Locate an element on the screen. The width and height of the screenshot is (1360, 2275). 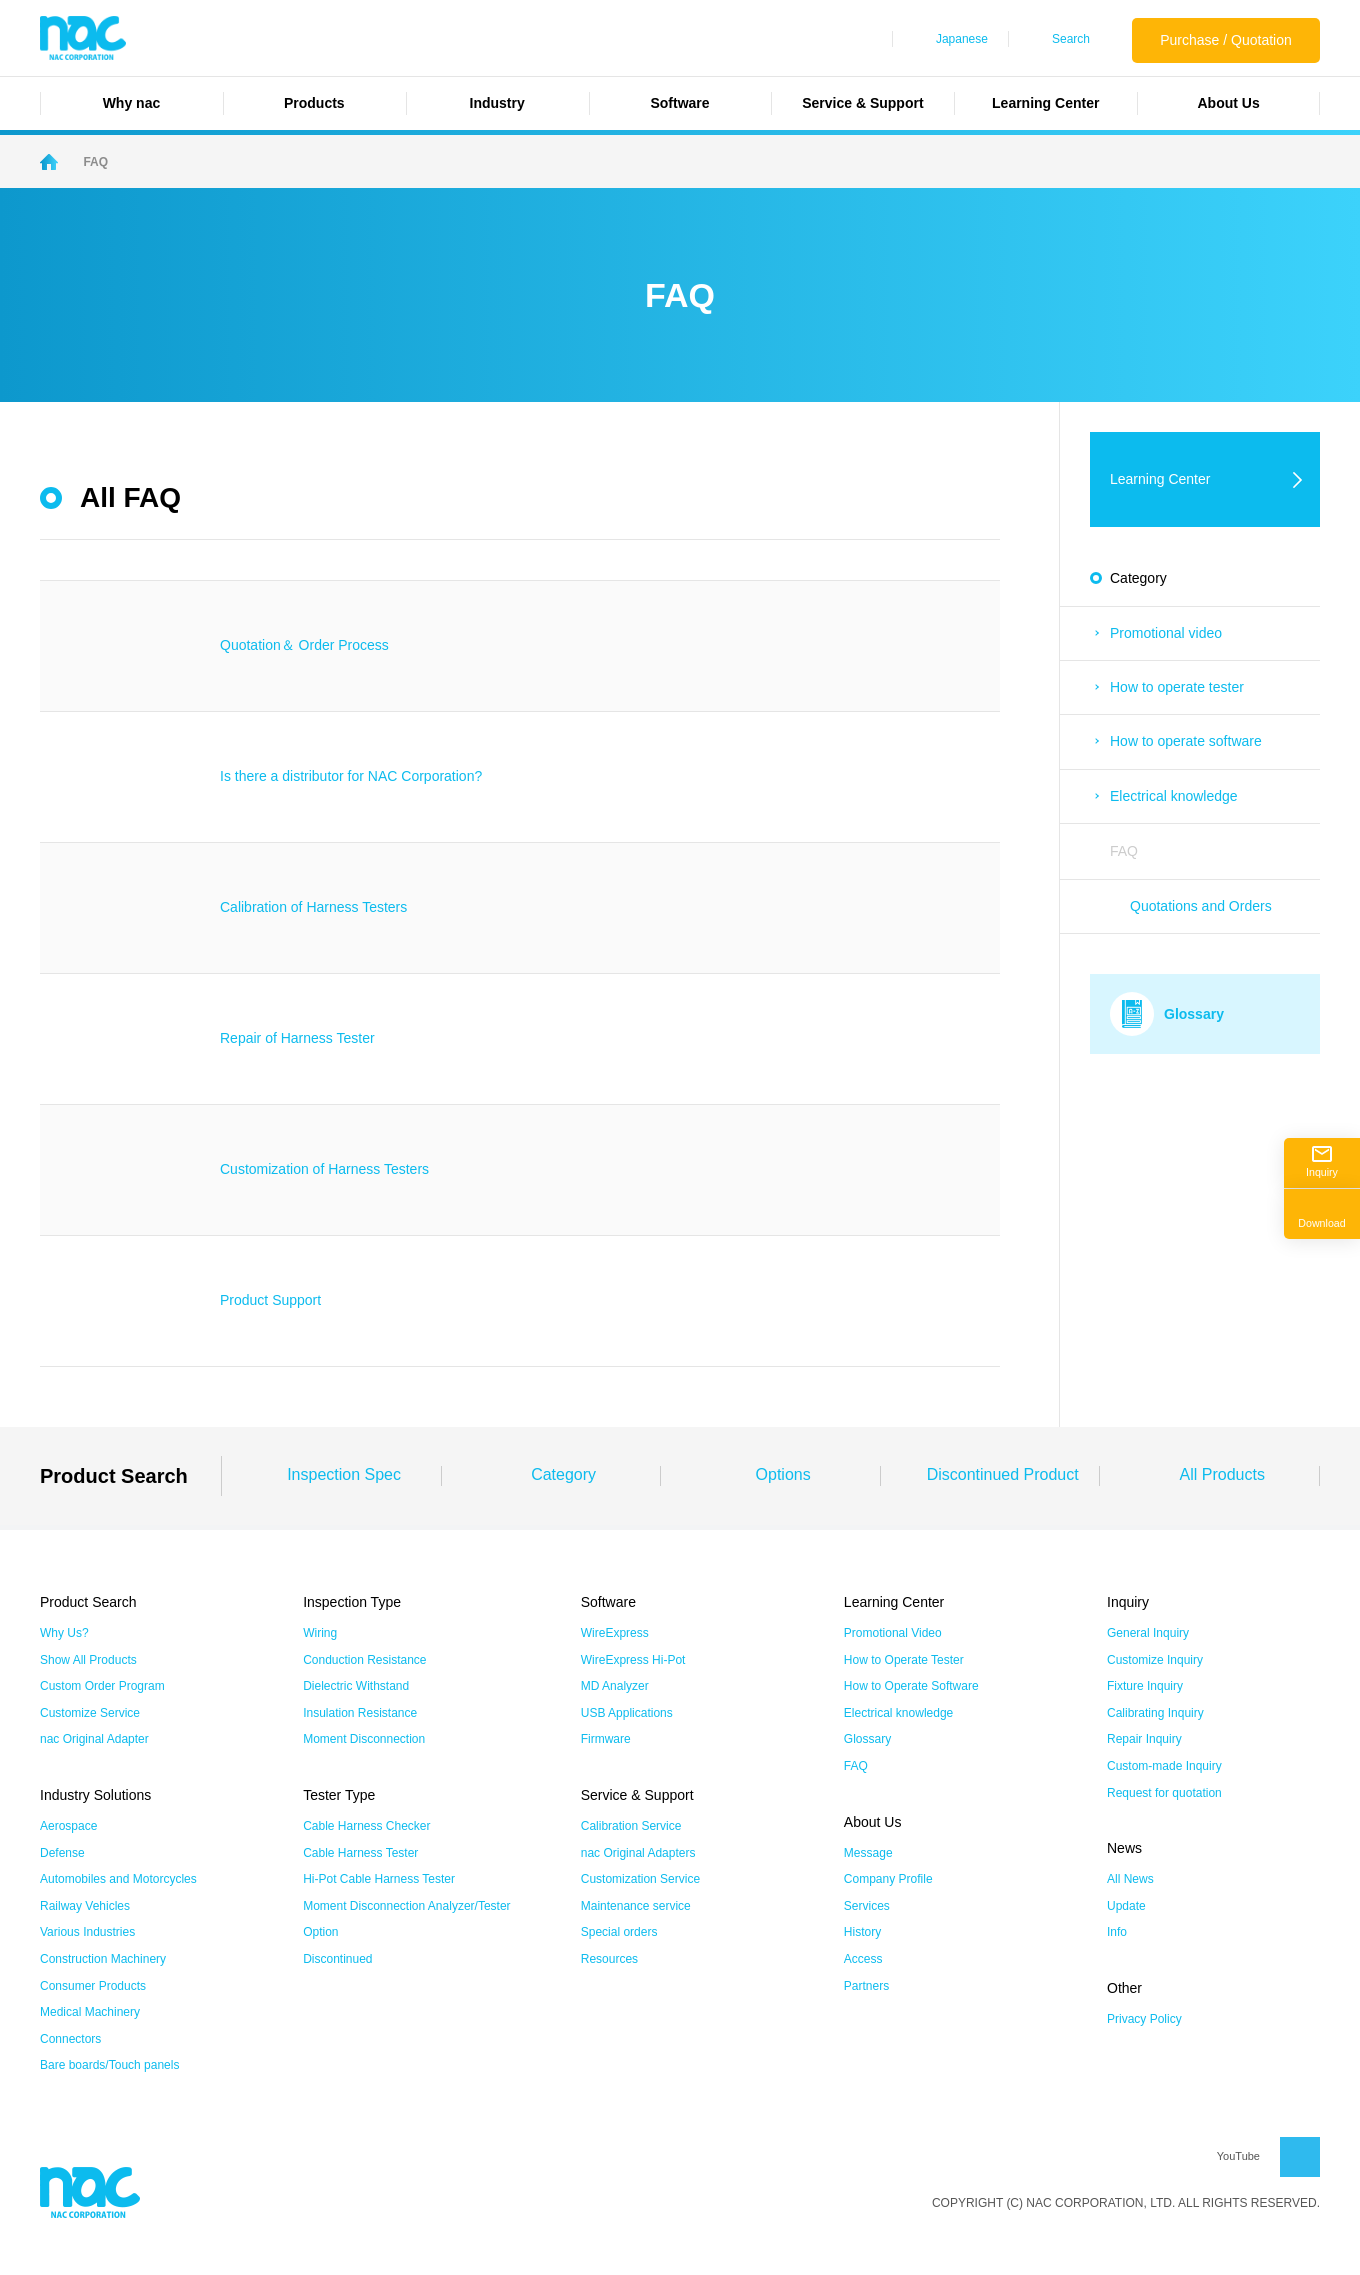
Aerospace is located at coordinates (68, 1826).